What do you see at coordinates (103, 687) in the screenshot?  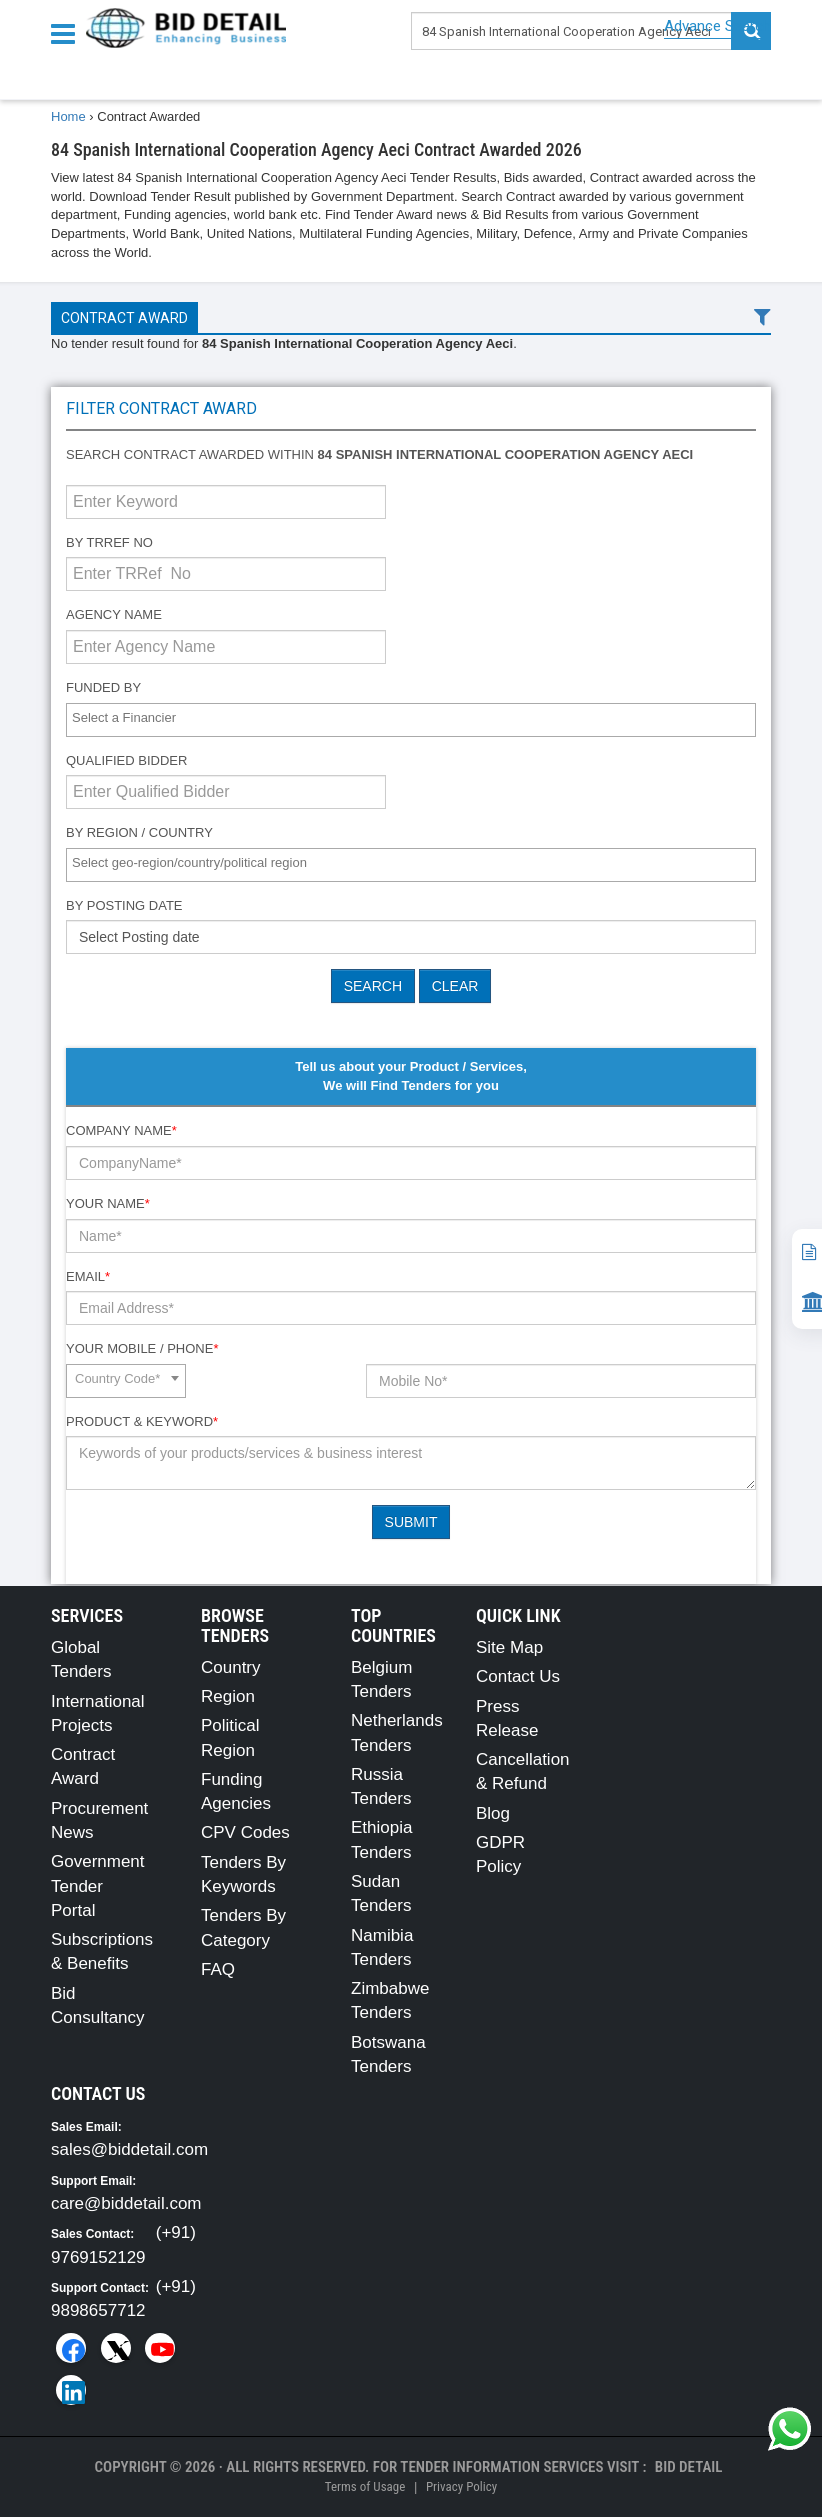 I see `Funded By` at bounding box center [103, 687].